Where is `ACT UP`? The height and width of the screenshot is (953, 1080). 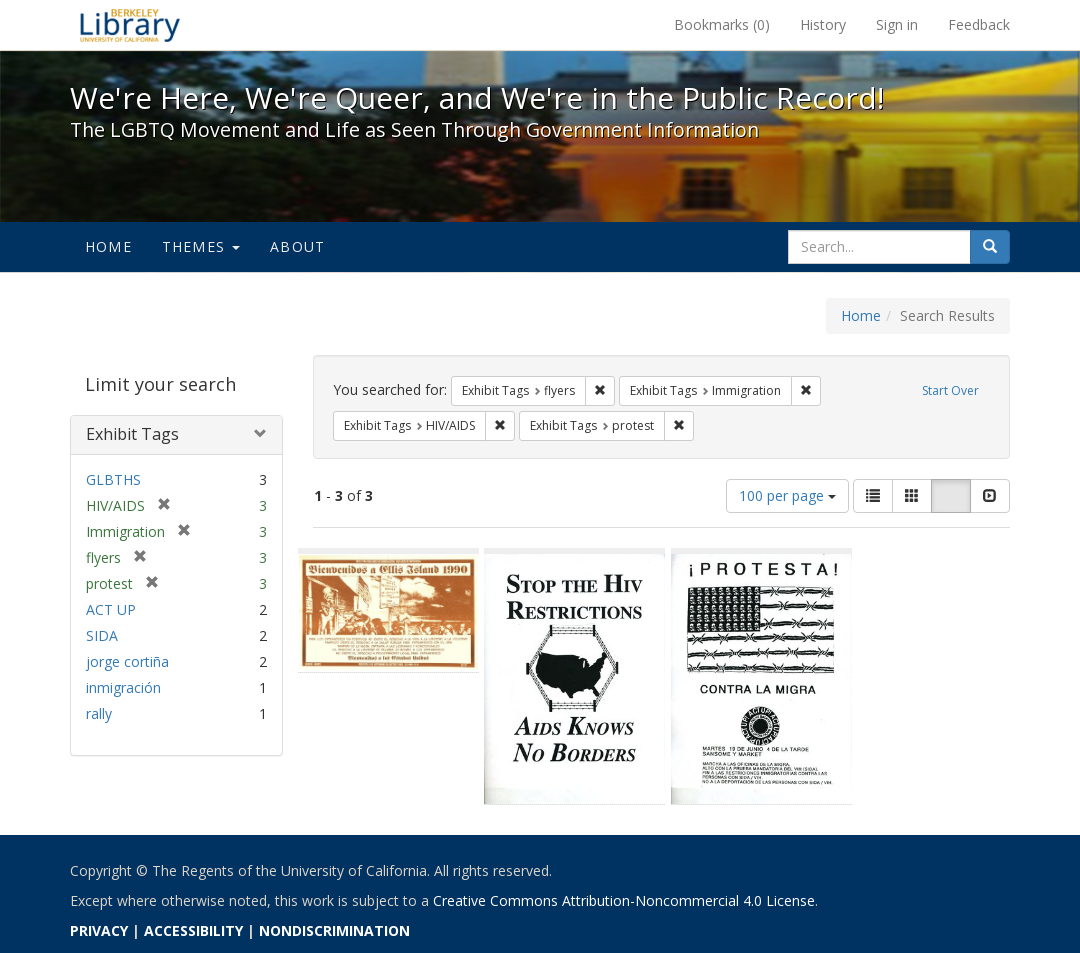
ACT UP is located at coordinates (111, 609).